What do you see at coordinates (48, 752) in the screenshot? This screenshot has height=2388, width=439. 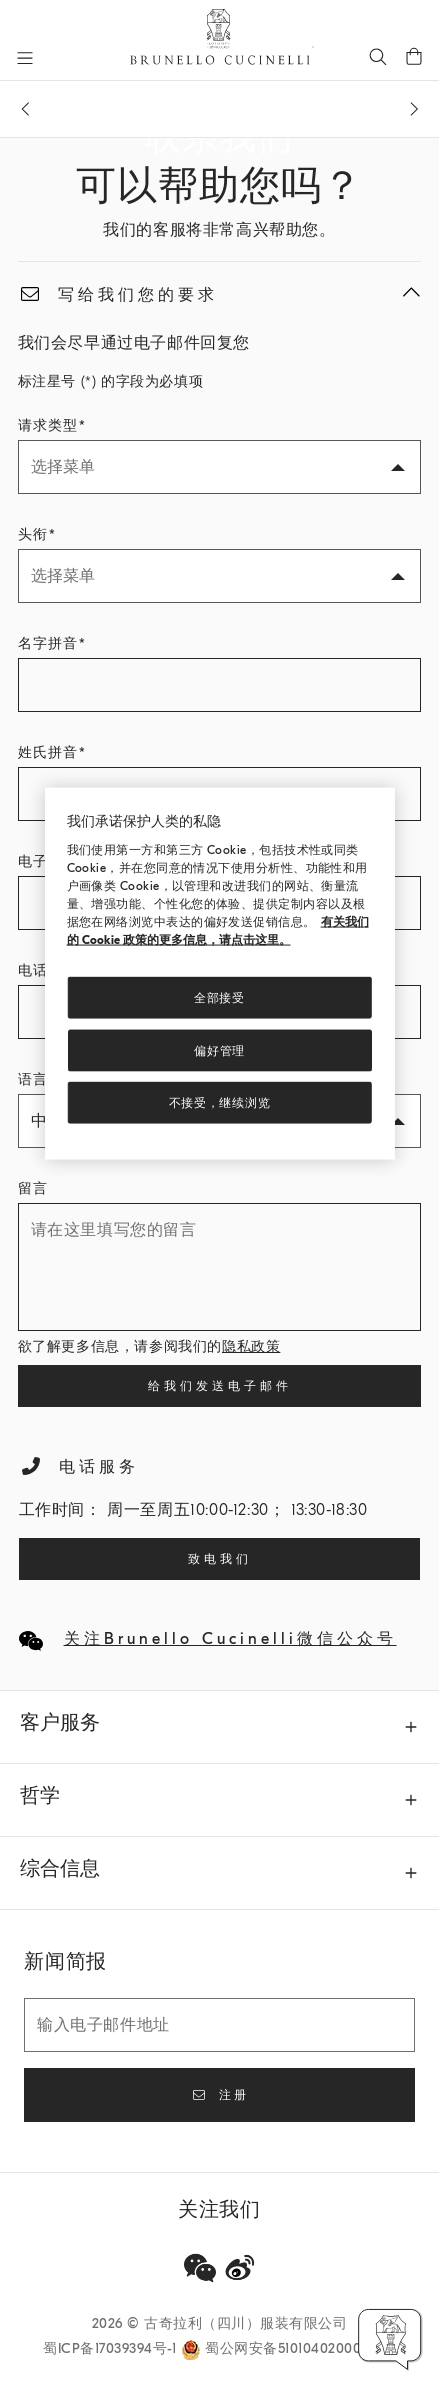 I see `姓氏拼音` at bounding box center [48, 752].